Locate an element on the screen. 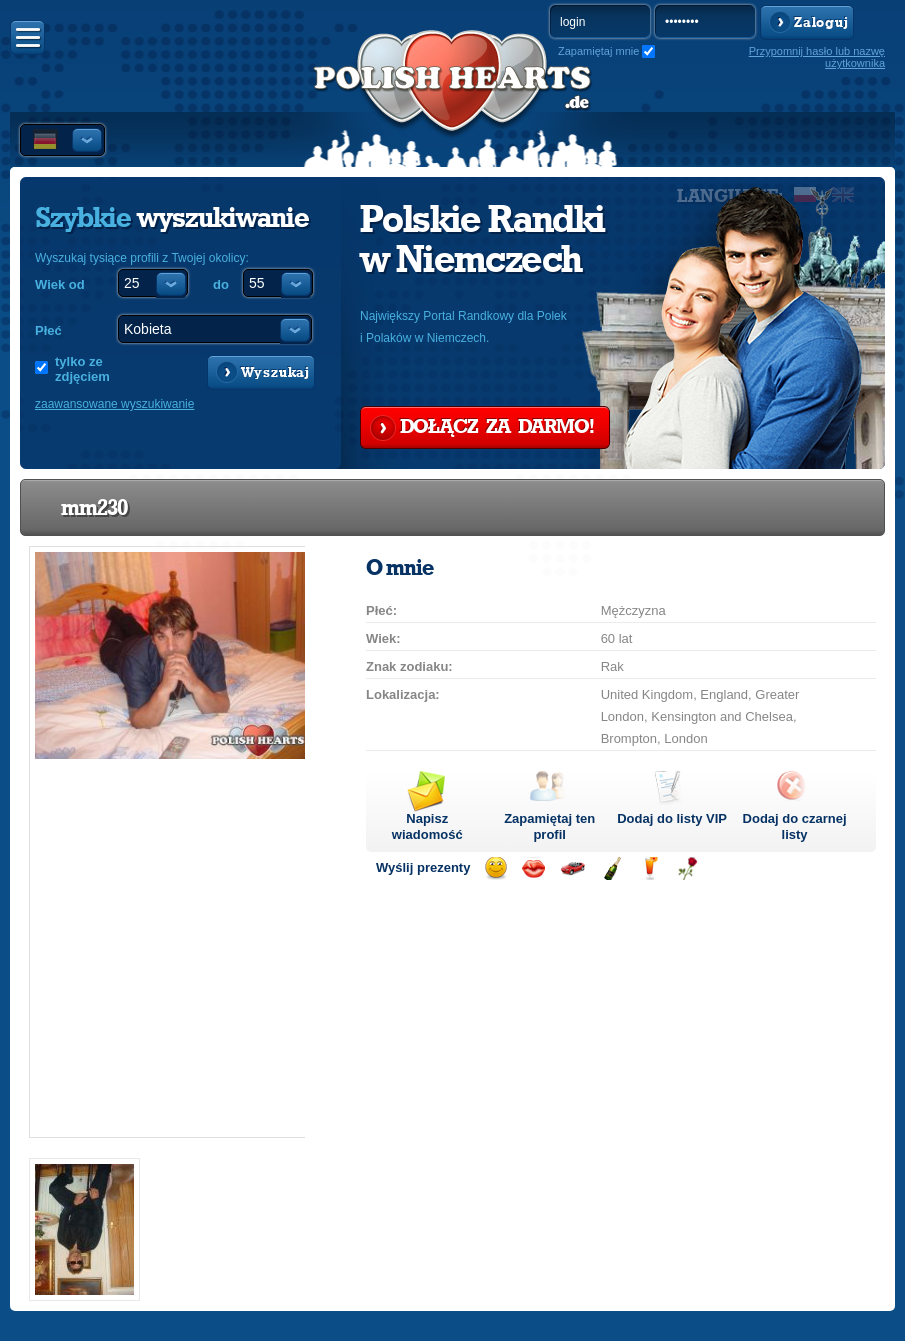 This screenshot has width=905, height=1341. Przypomnij hasło lub nazwę użytkownika is located at coordinates (817, 57).